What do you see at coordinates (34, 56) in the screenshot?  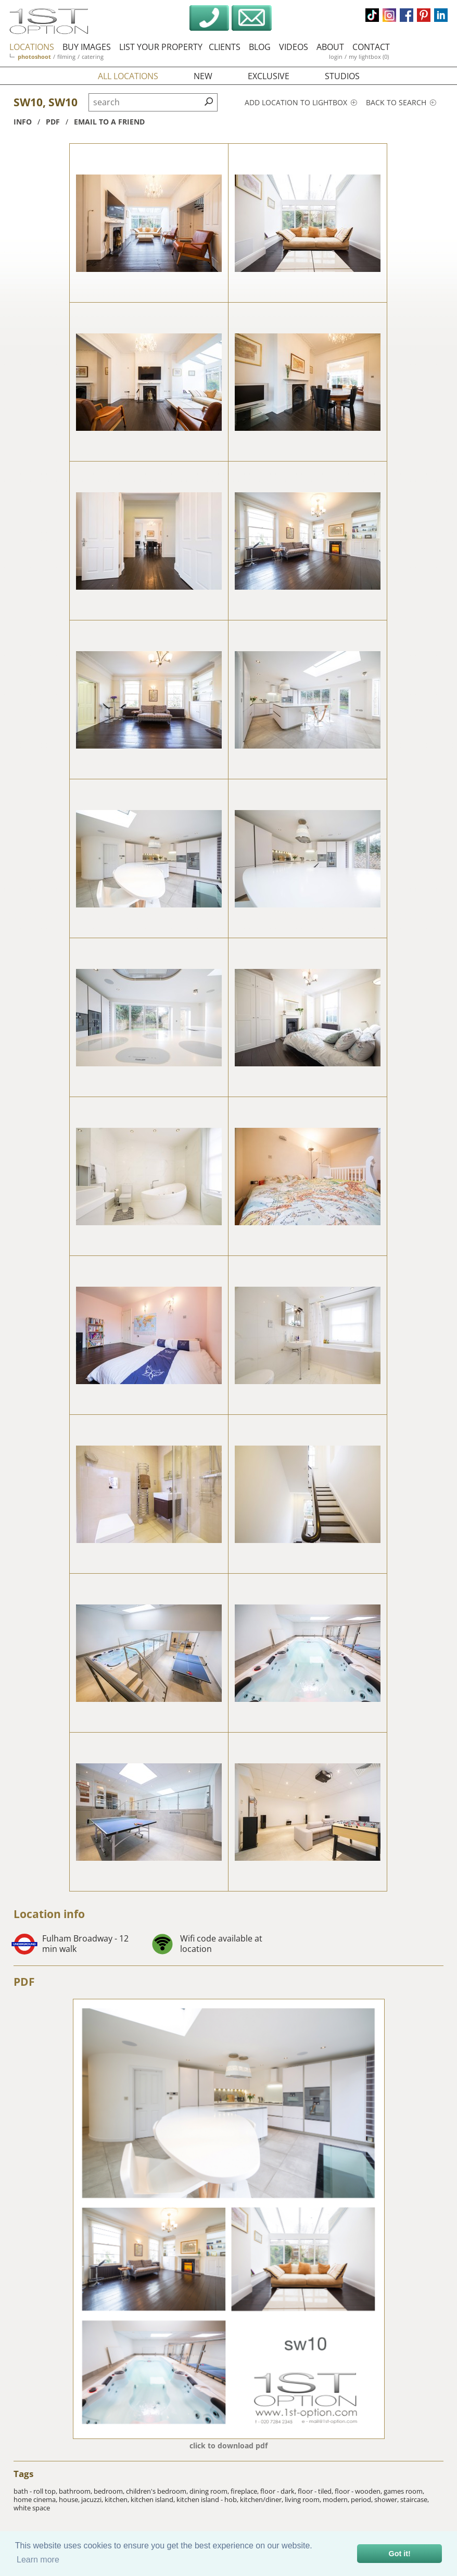 I see `photoshoot` at bounding box center [34, 56].